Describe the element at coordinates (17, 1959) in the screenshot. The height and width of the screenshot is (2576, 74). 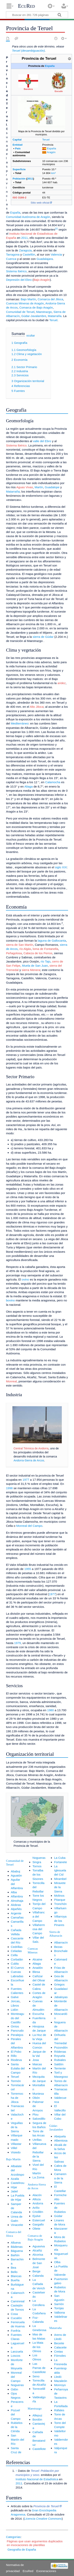
I see `Corbalán` at that location.